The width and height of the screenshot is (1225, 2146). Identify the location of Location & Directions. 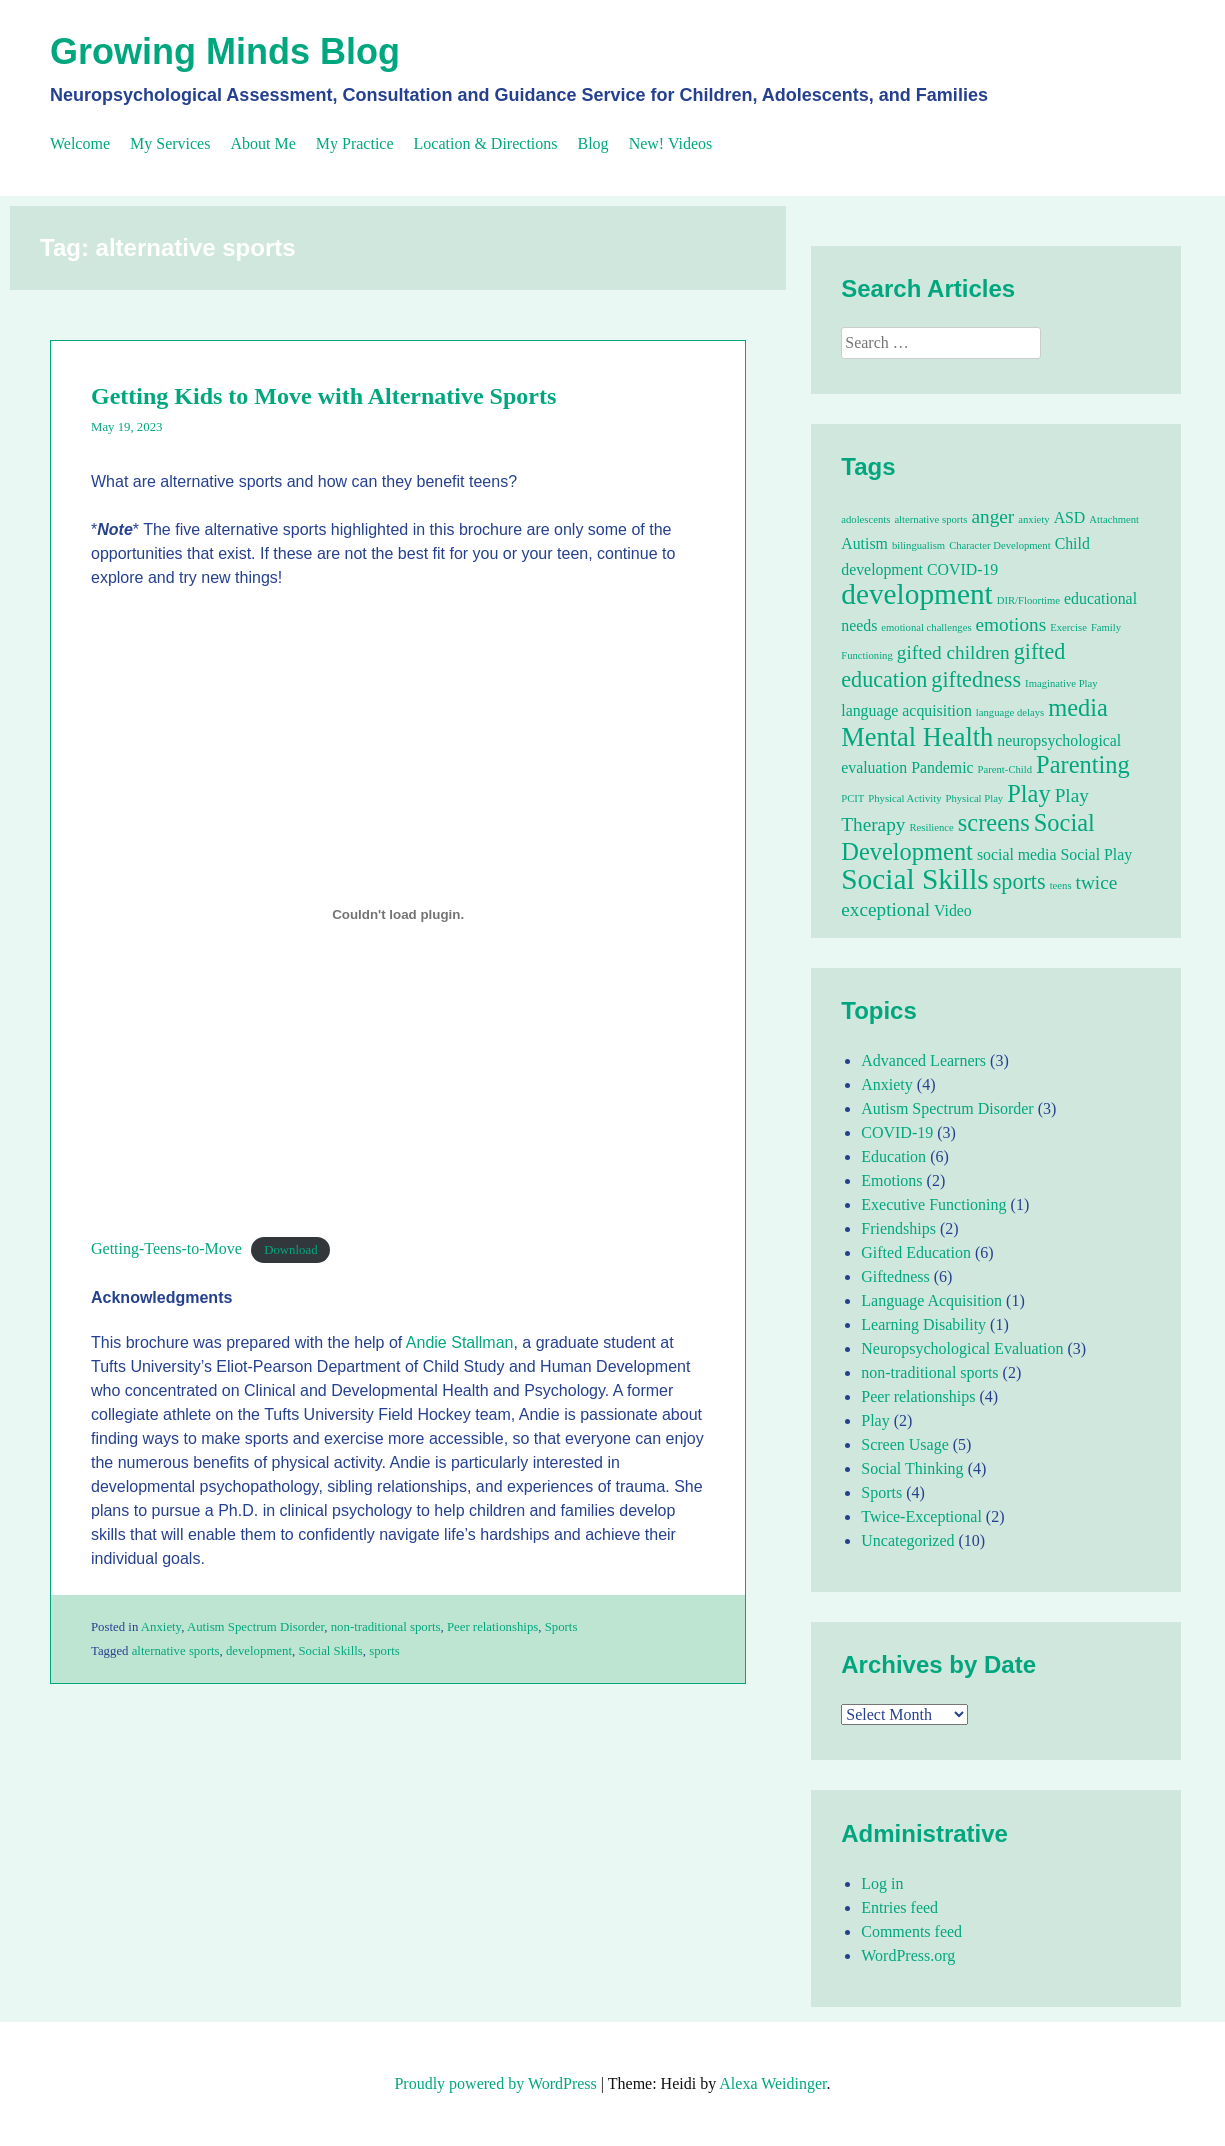
(486, 143).